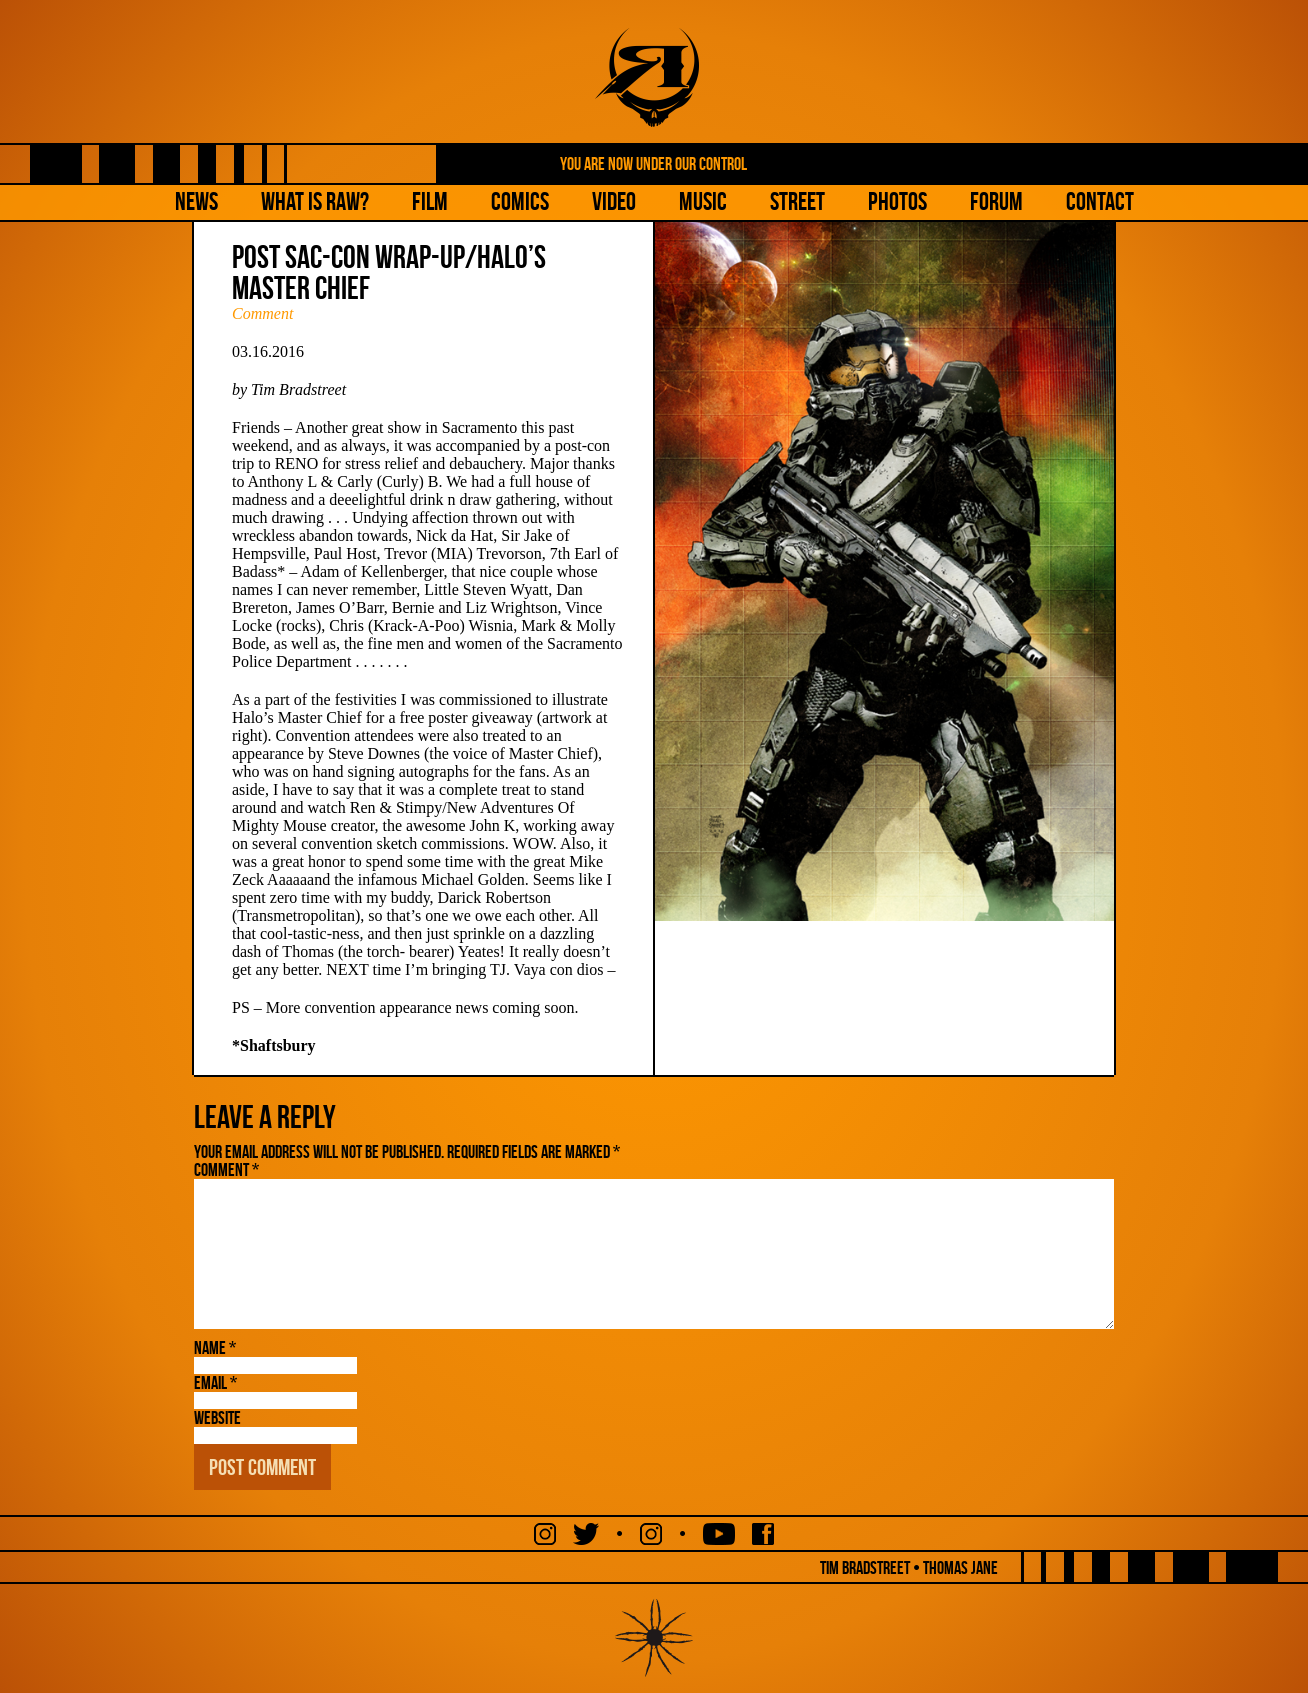 The height and width of the screenshot is (1693, 1308). What do you see at coordinates (1100, 201) in the screenshot?
I see `Contact` at bounding box center [1100, 201].